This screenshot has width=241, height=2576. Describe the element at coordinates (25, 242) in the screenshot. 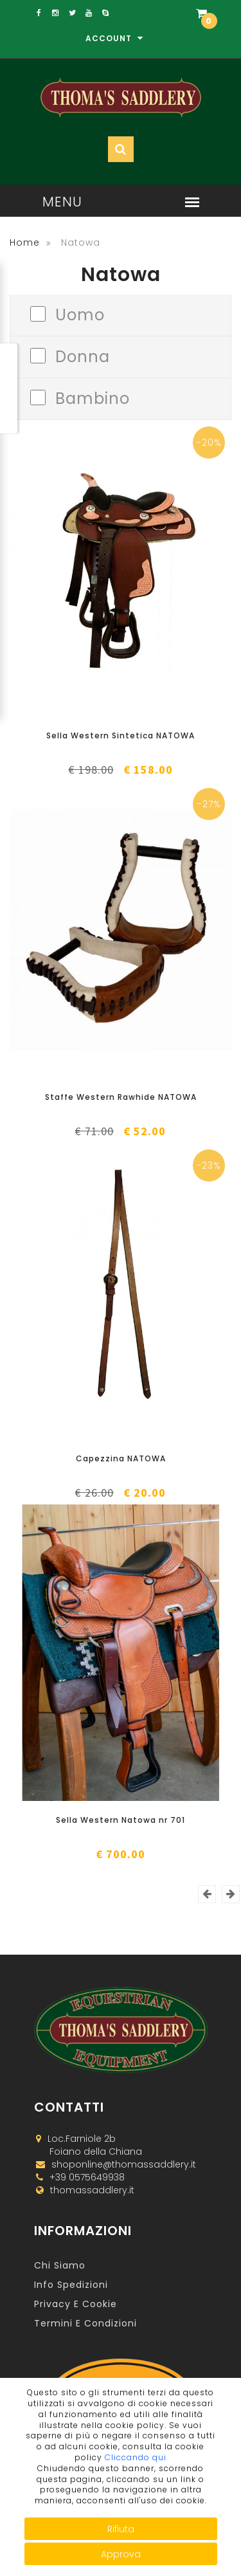

I see `Home` at that location.